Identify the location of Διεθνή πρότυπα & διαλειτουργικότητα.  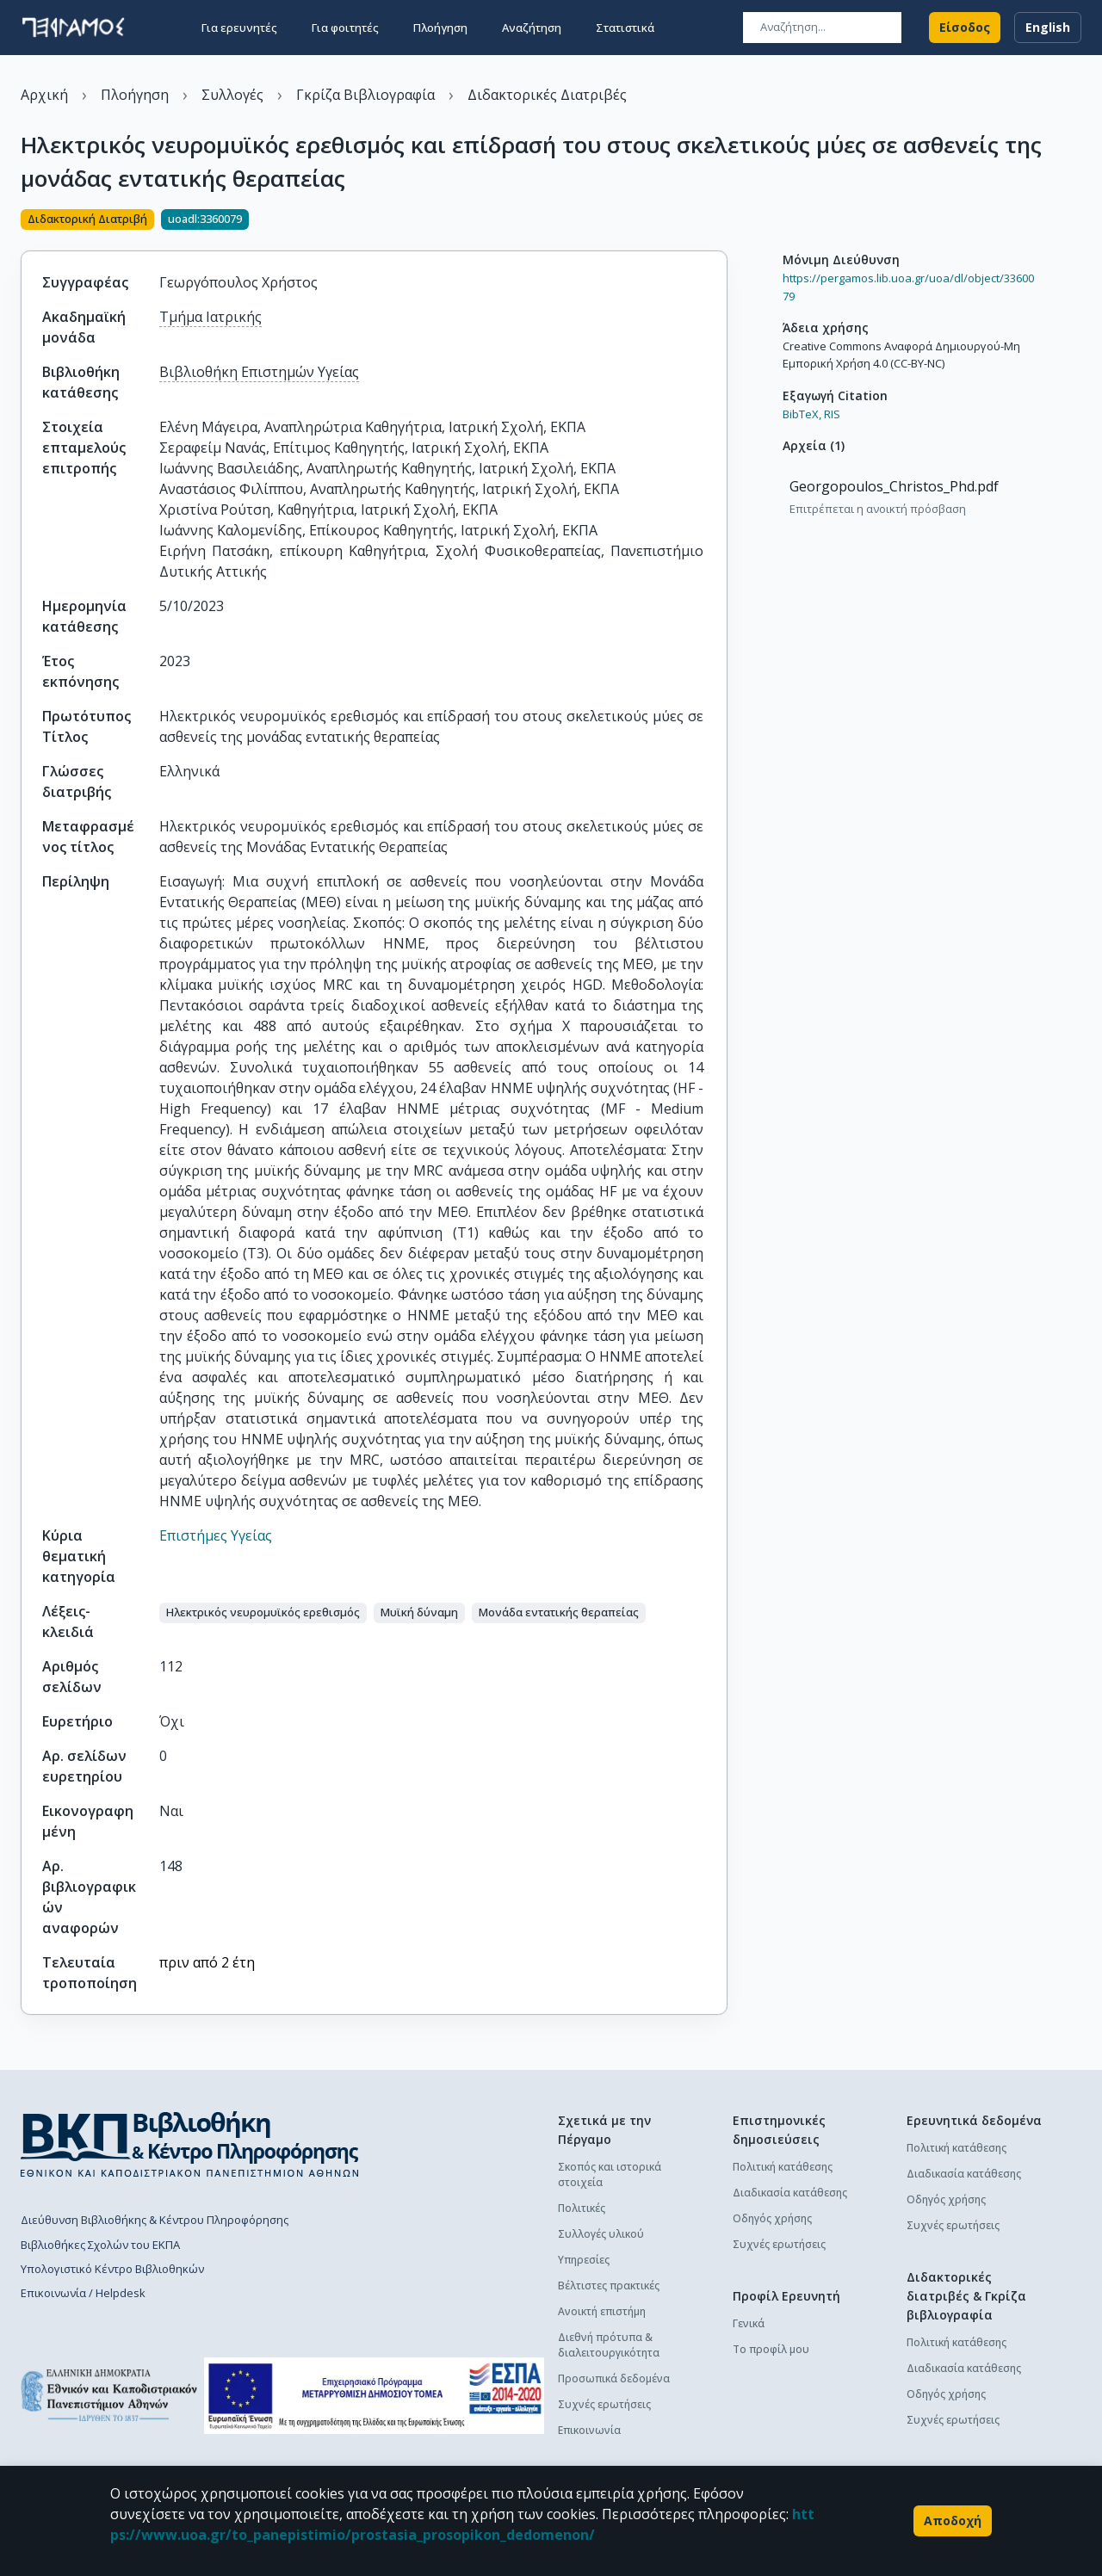
(608, 2345).